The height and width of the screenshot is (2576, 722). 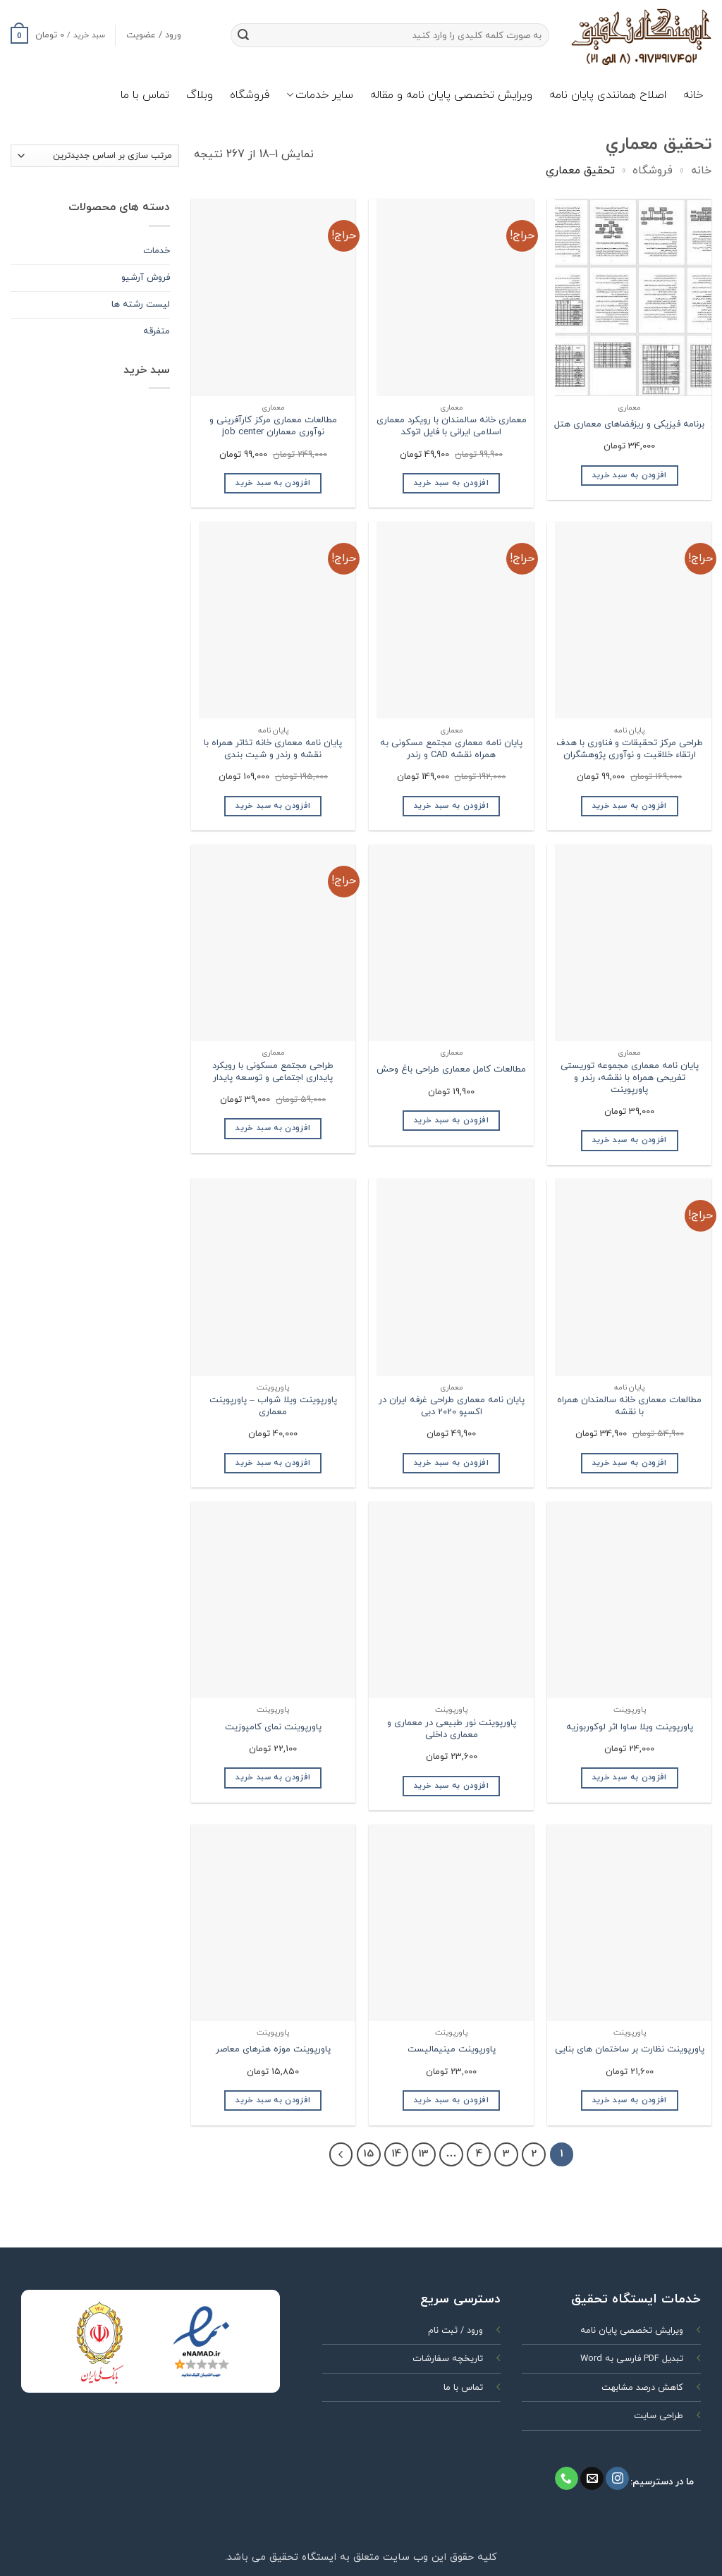 What do you see at coordinates (629, 425) in the screenshot?
I see `برنامه فیزیکی و ریزفضاهای معماری هتل` at bounding box center [629, 425].